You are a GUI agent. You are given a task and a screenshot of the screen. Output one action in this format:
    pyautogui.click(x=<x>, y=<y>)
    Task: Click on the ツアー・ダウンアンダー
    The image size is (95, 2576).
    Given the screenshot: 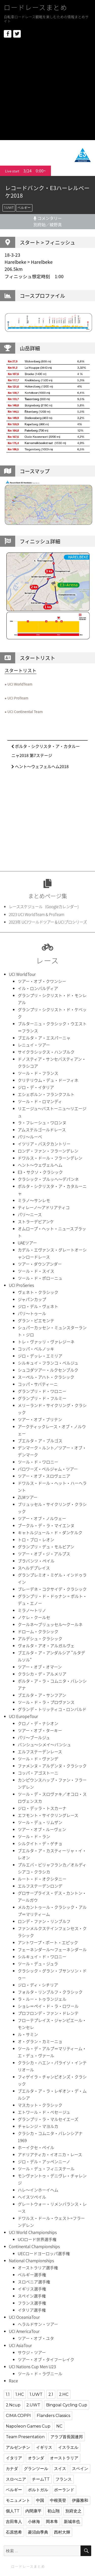 What is the action you would take?
    pyautogui.click(x=40, y=1264)
    